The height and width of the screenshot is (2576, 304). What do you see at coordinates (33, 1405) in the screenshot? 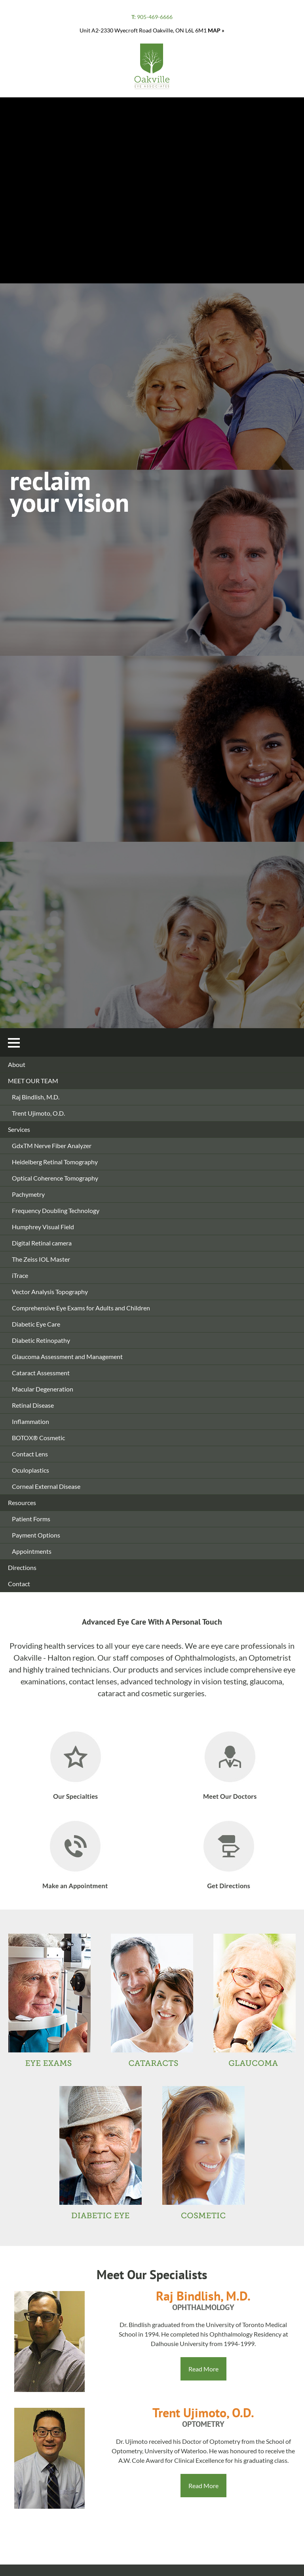
I see `Retinal Disease` at bounding box center [33, 1405].